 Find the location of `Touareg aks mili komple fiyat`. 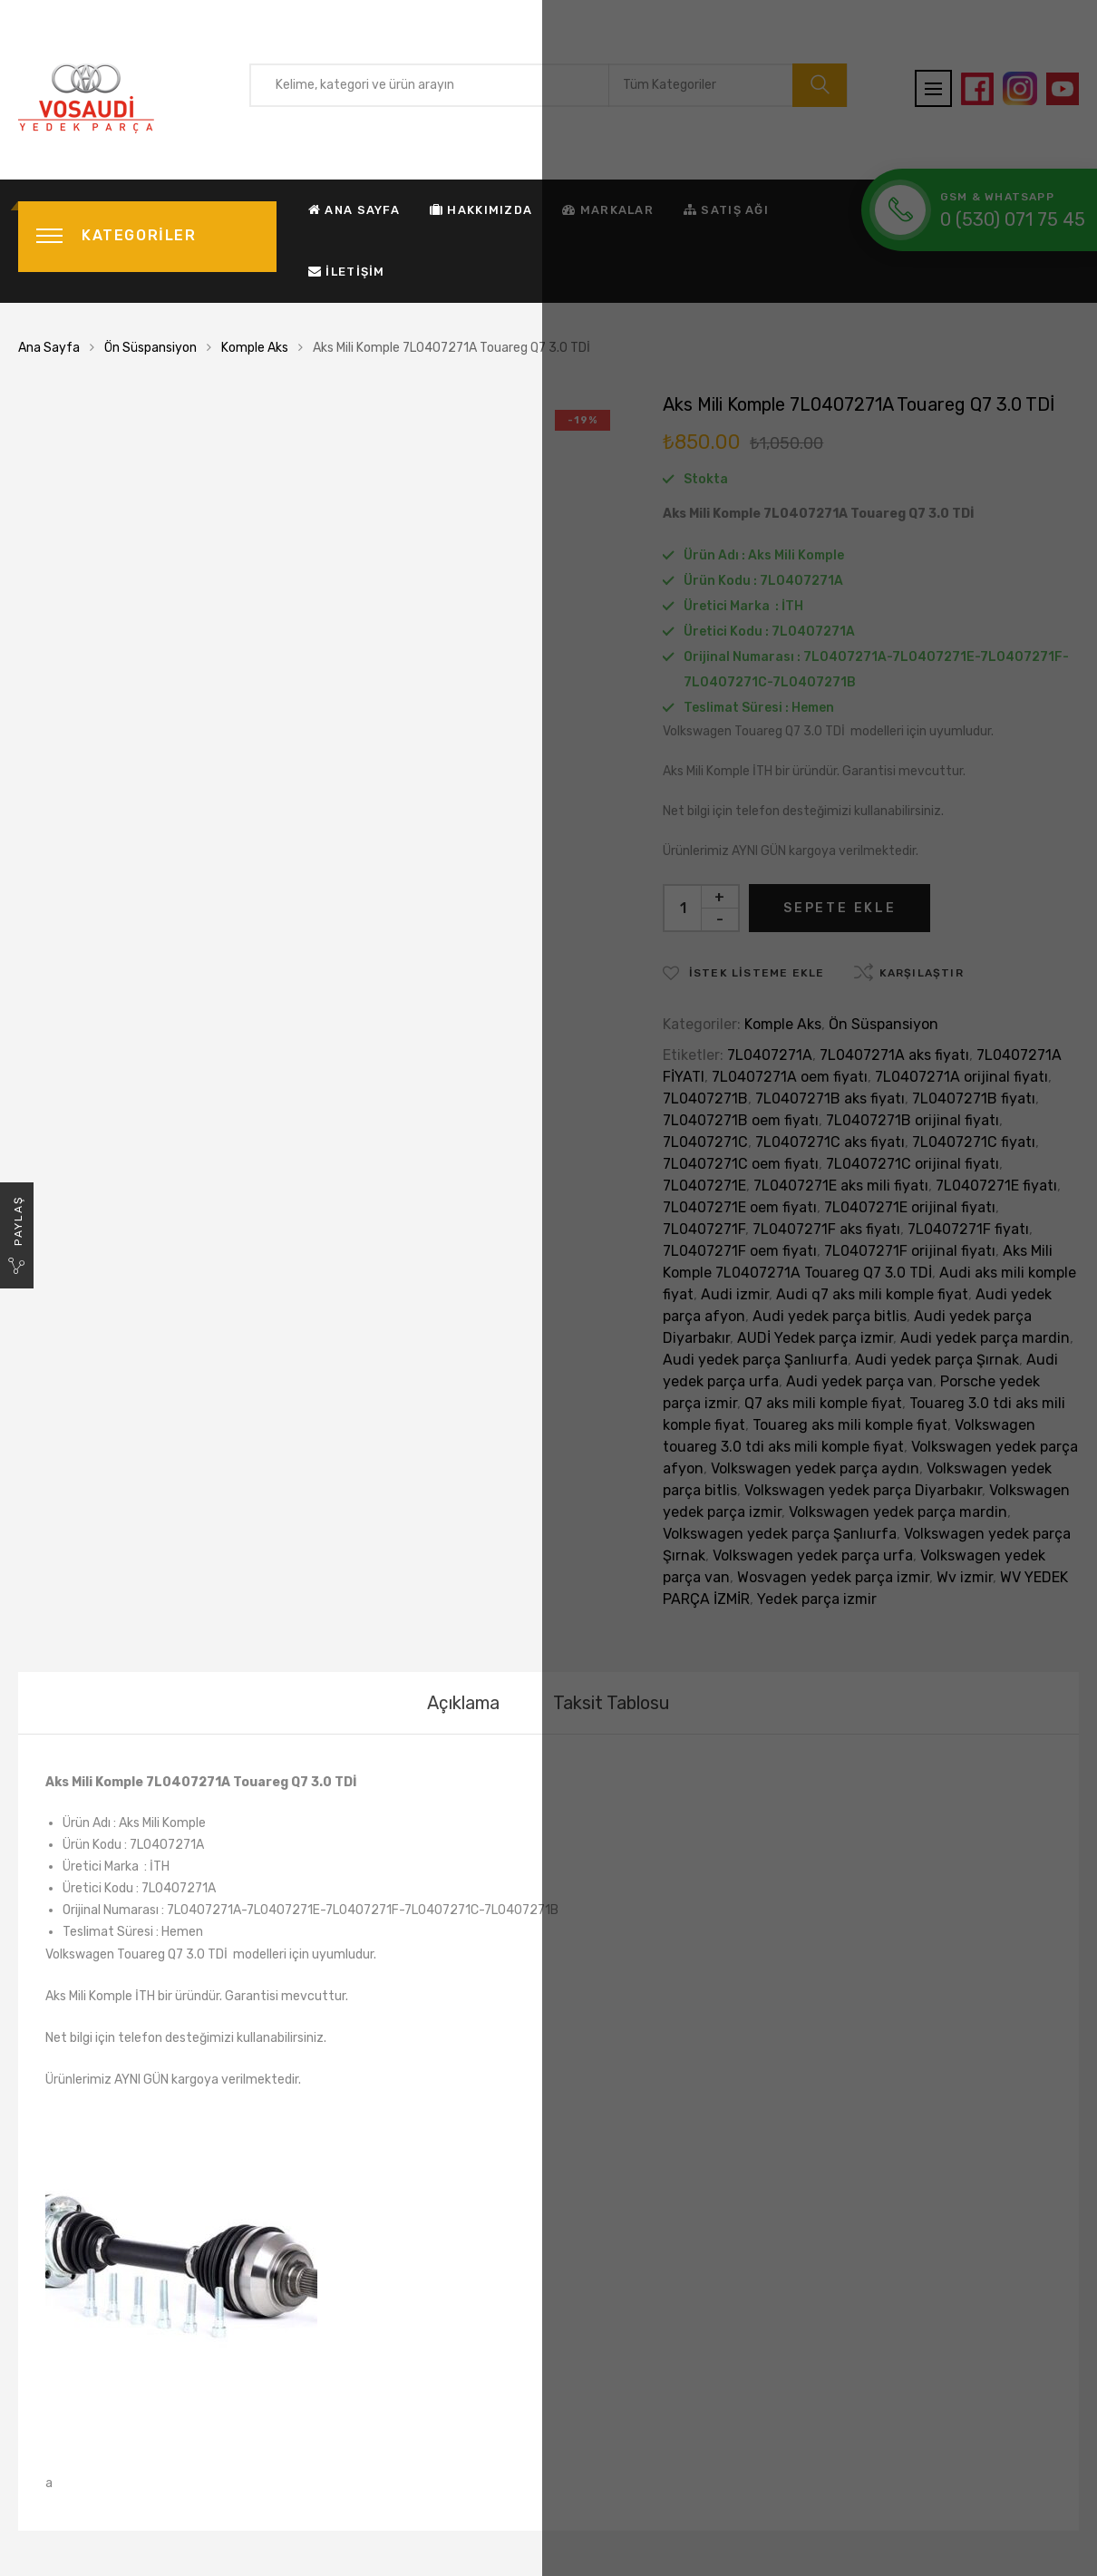

Touareg aks mili komple fiyat is located at coordinates (849, 1425).